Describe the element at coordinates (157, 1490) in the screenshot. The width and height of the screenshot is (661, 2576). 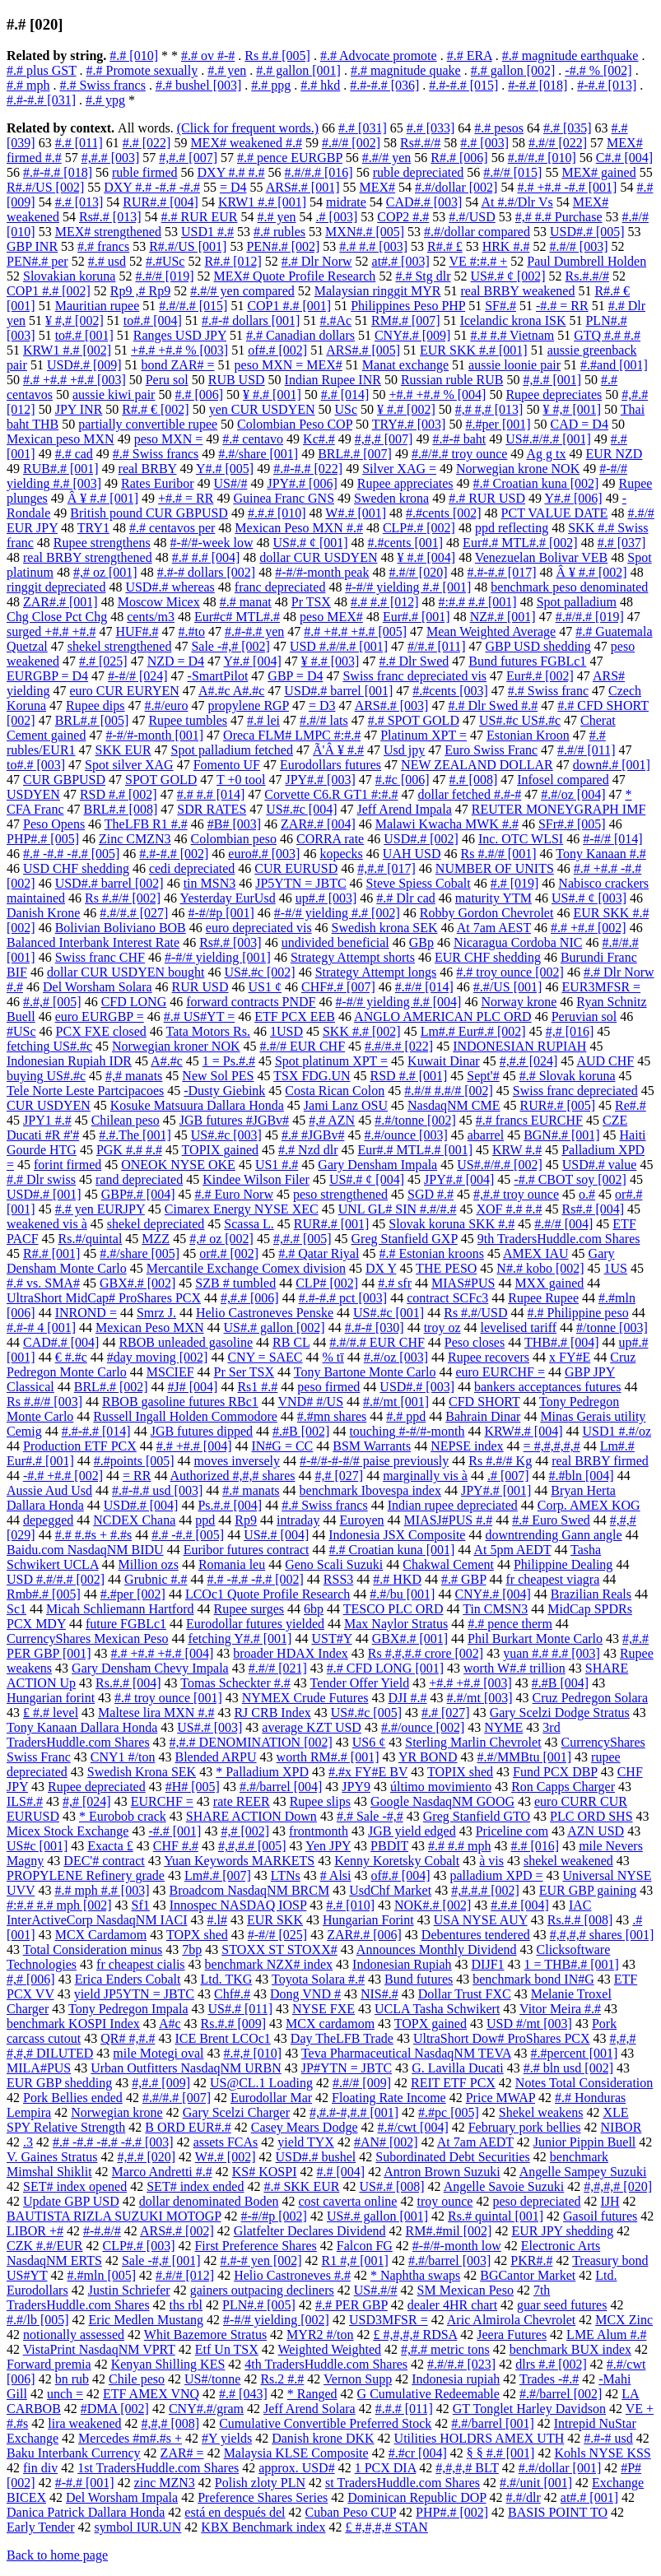
I see `#.#-#.# usd [003]` at that location.